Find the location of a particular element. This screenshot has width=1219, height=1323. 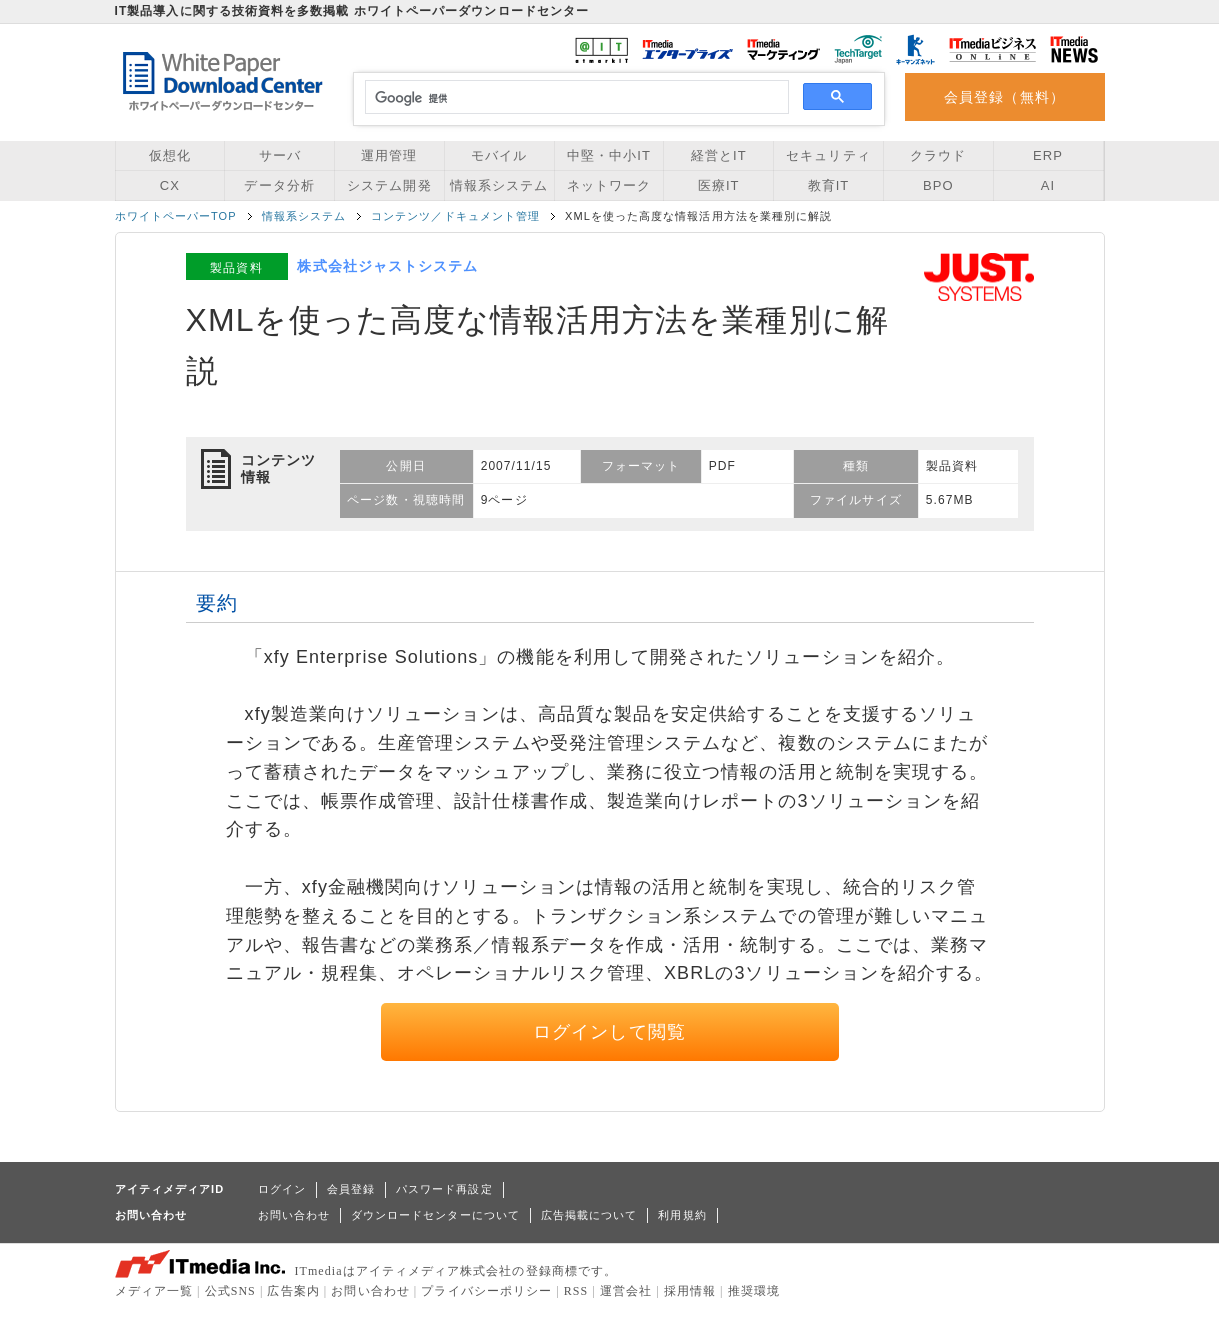

運用管理 is located at coordinates (389, 155).